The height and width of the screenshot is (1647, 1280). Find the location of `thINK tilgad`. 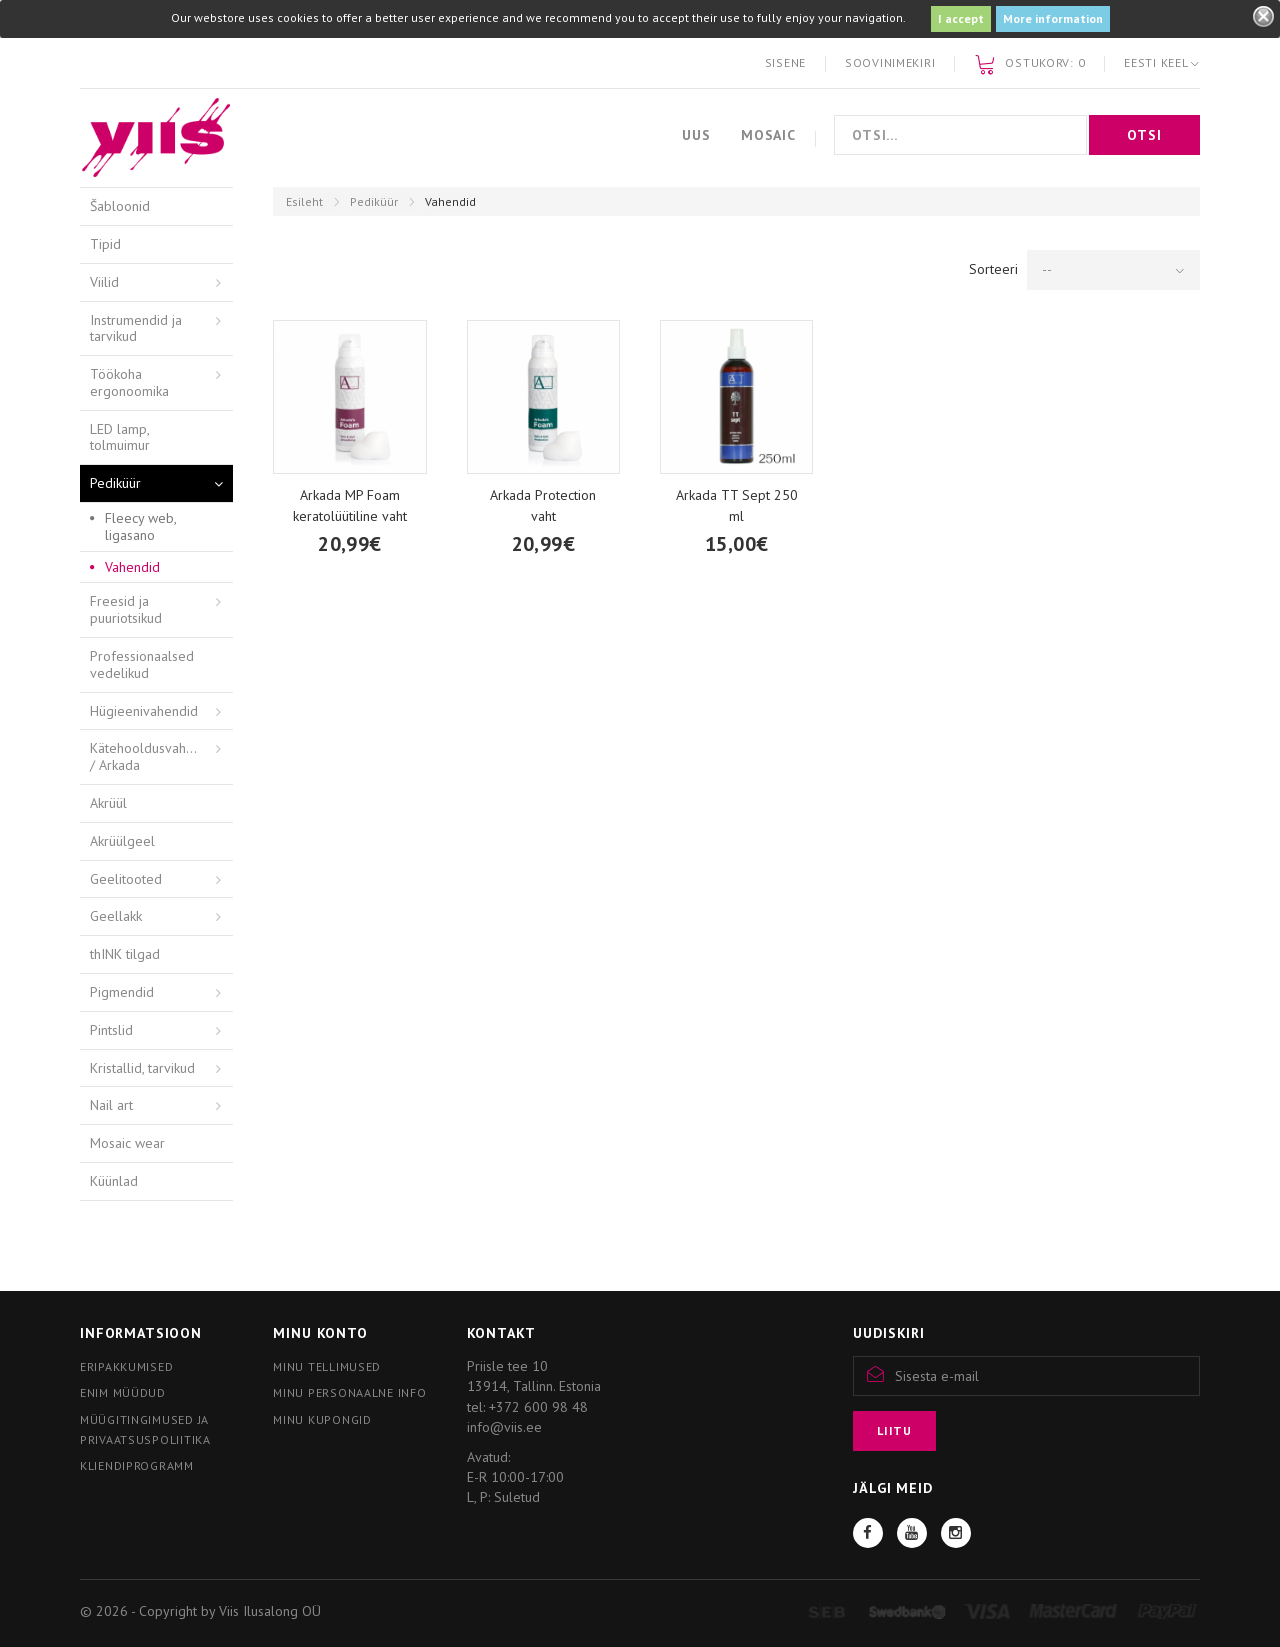

thINK tilgad is located at coordinates (125, 954).